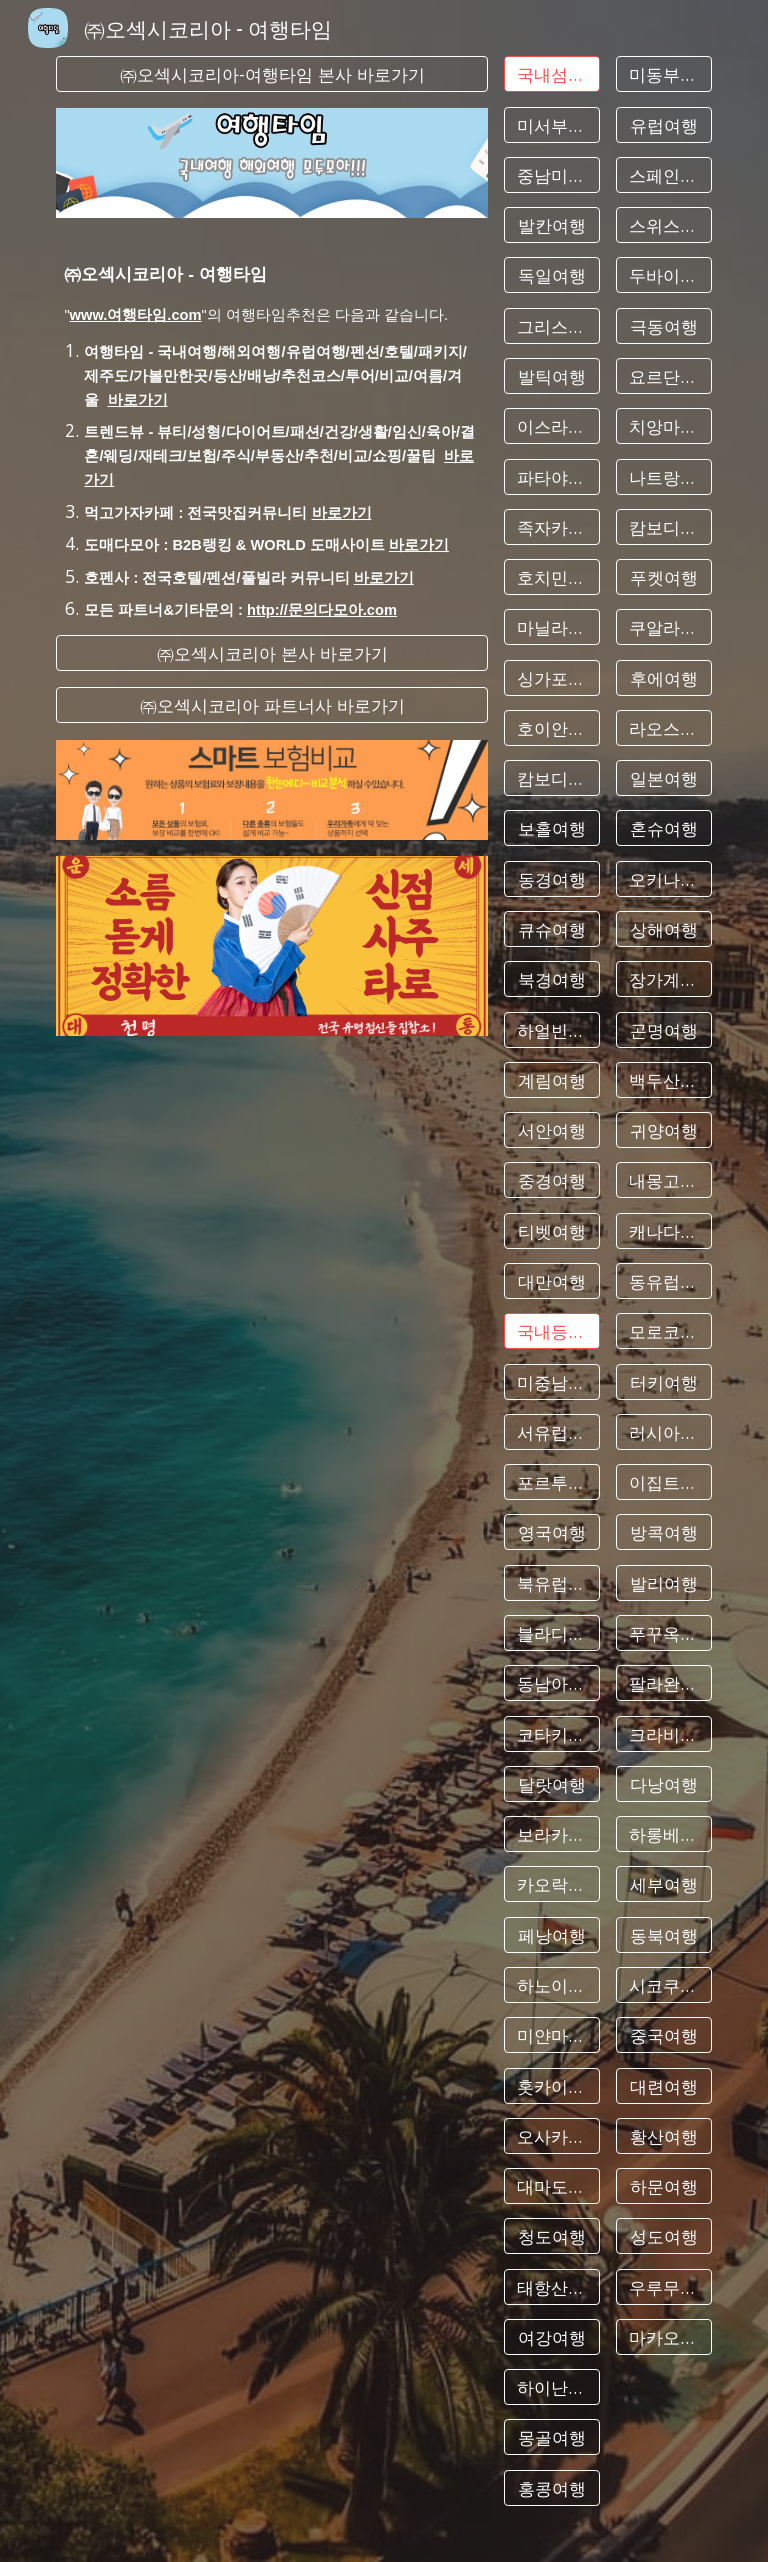 The image size is (768, 2562). What do you see at coordinates (663, 1482) in the screenshot?
I see `[이집트여행]` at bounding box center [663, 1482].